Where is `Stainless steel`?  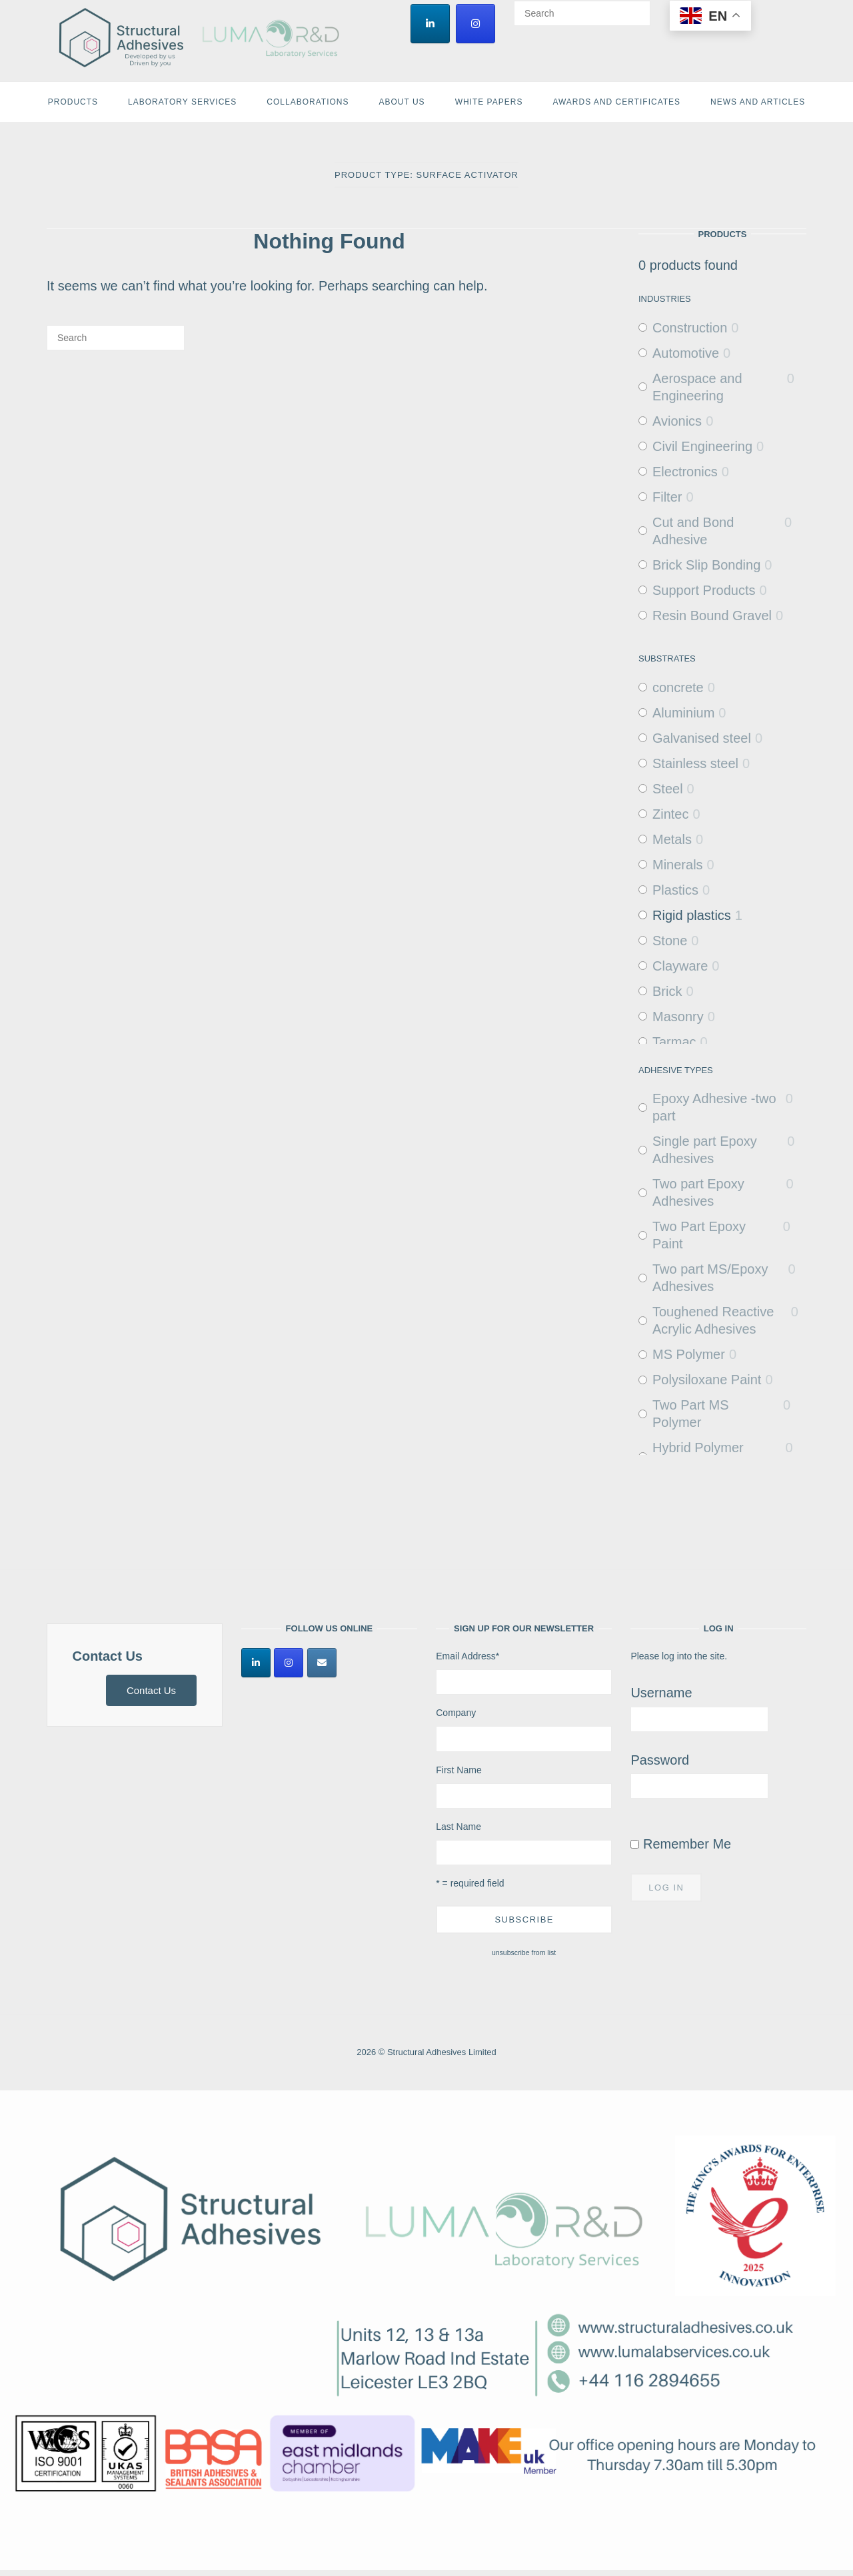 Stainless steel is located at coordinates (695, 763).